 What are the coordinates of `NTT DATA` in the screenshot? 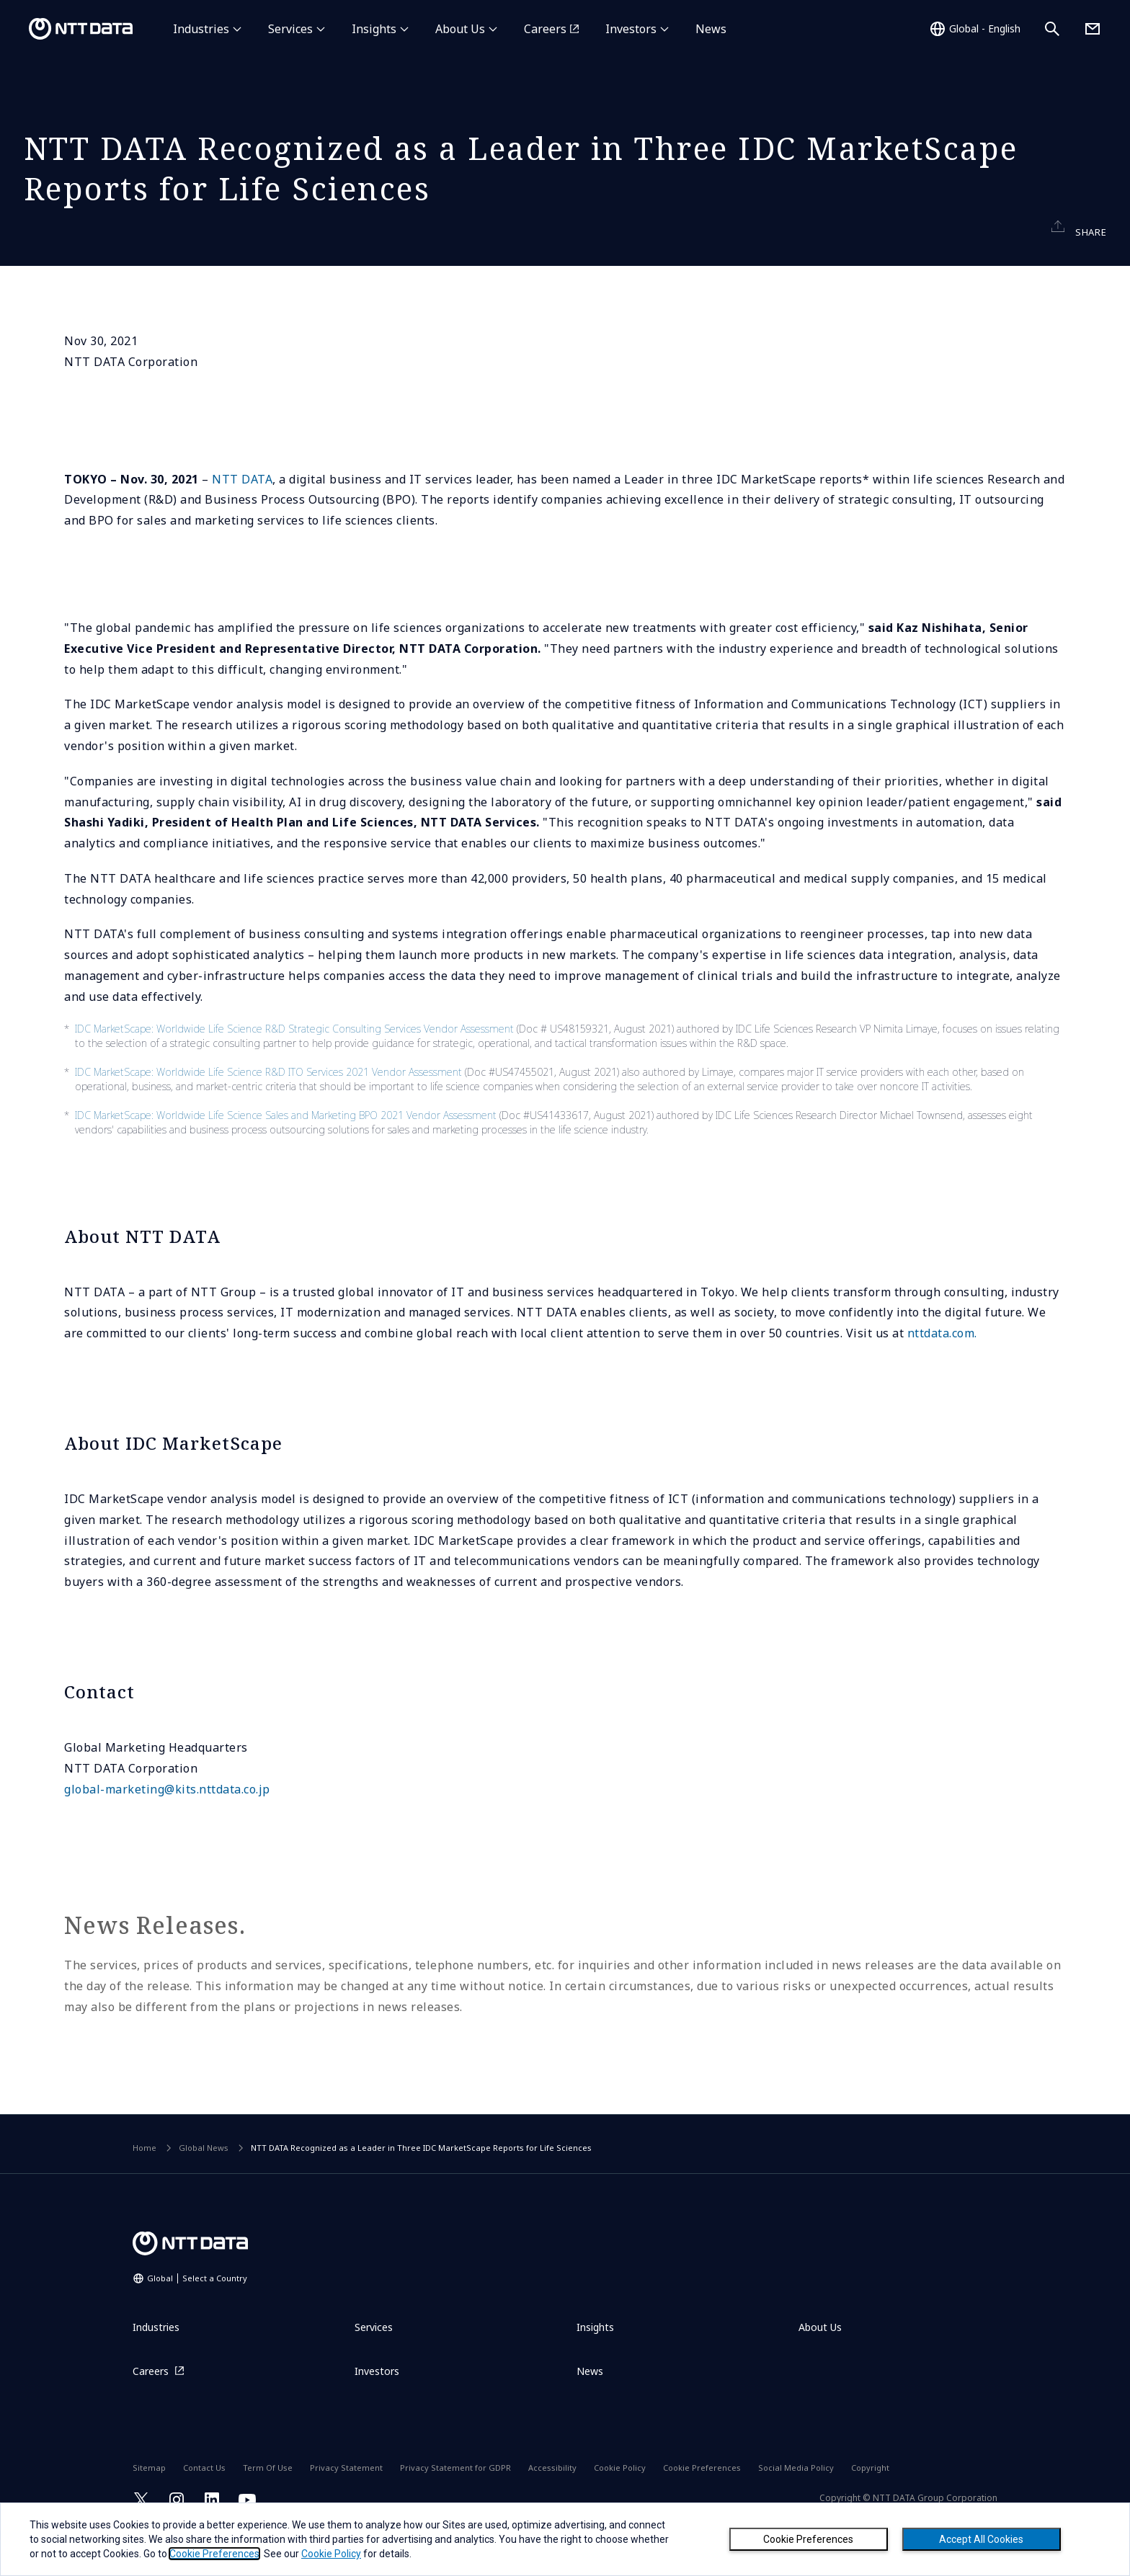 It's located at (242, 517).